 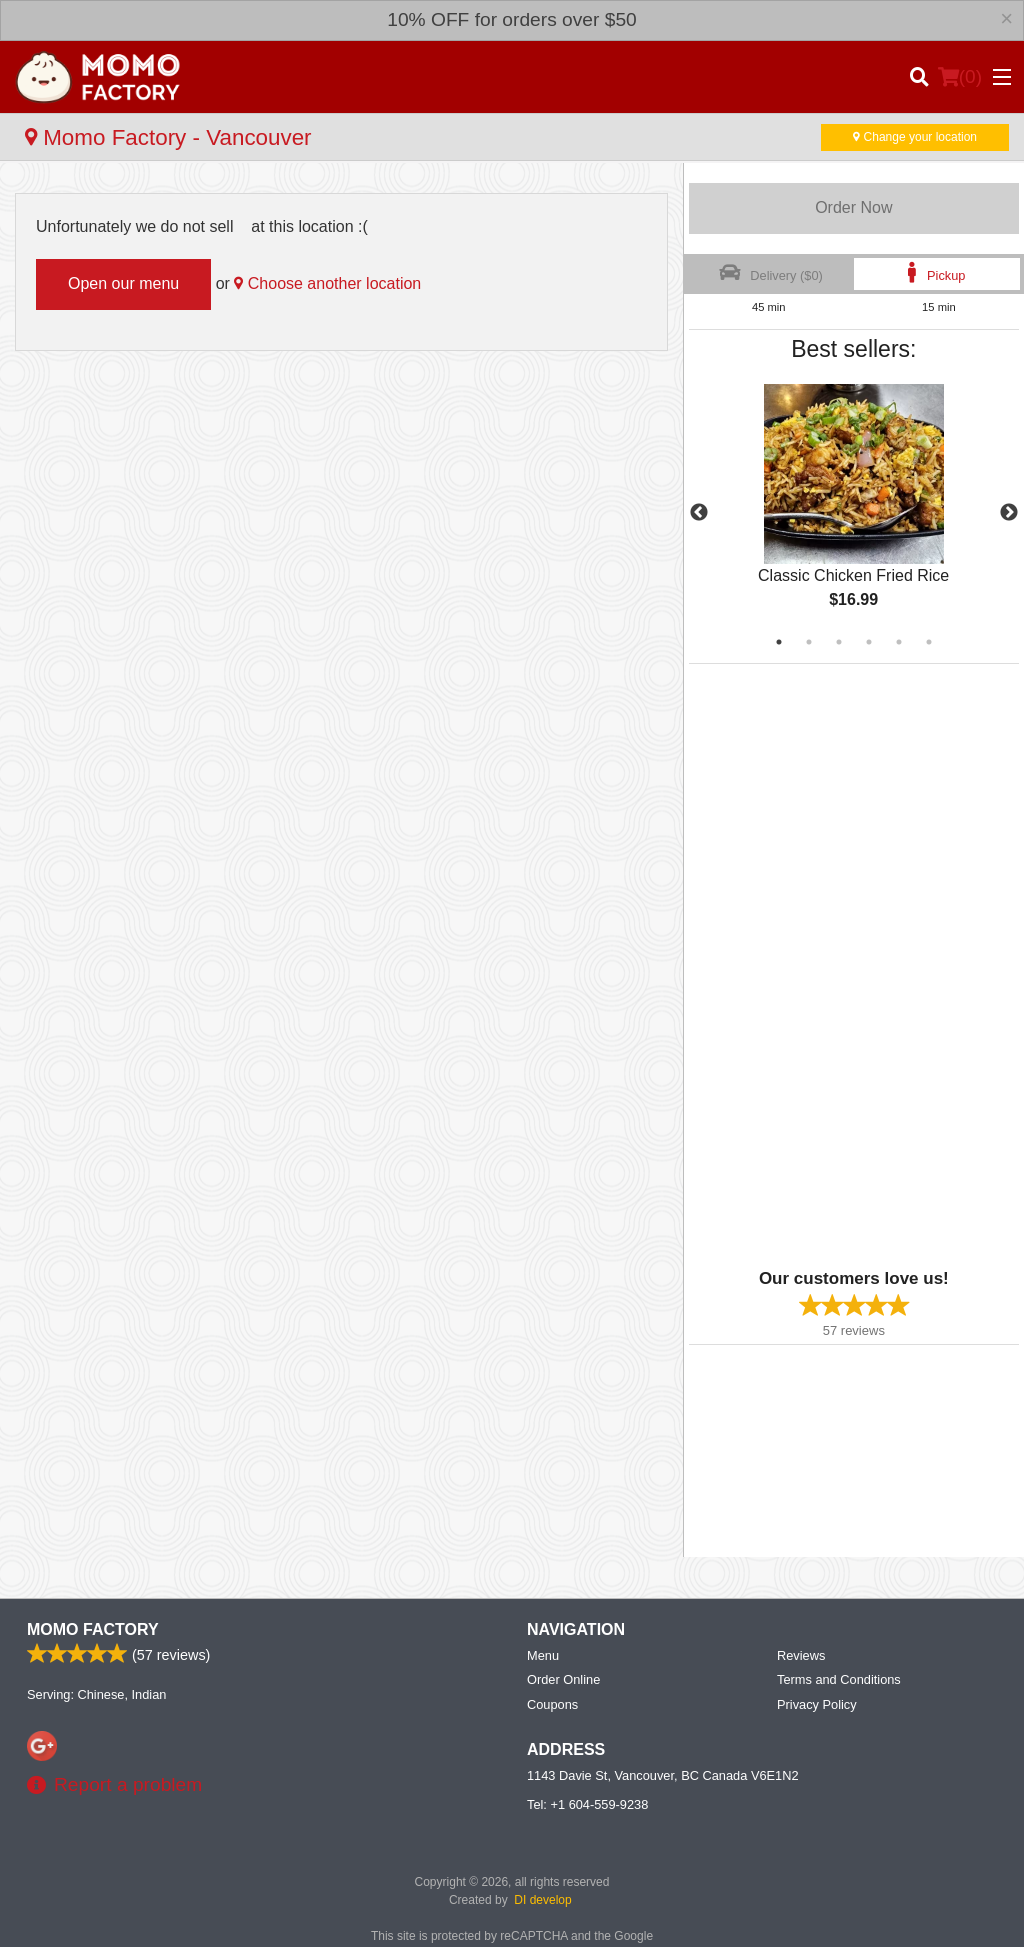 What do you see at coordinates (699, 513) in the screenshot?
I see `Previous` at bounding box center [699, 513].